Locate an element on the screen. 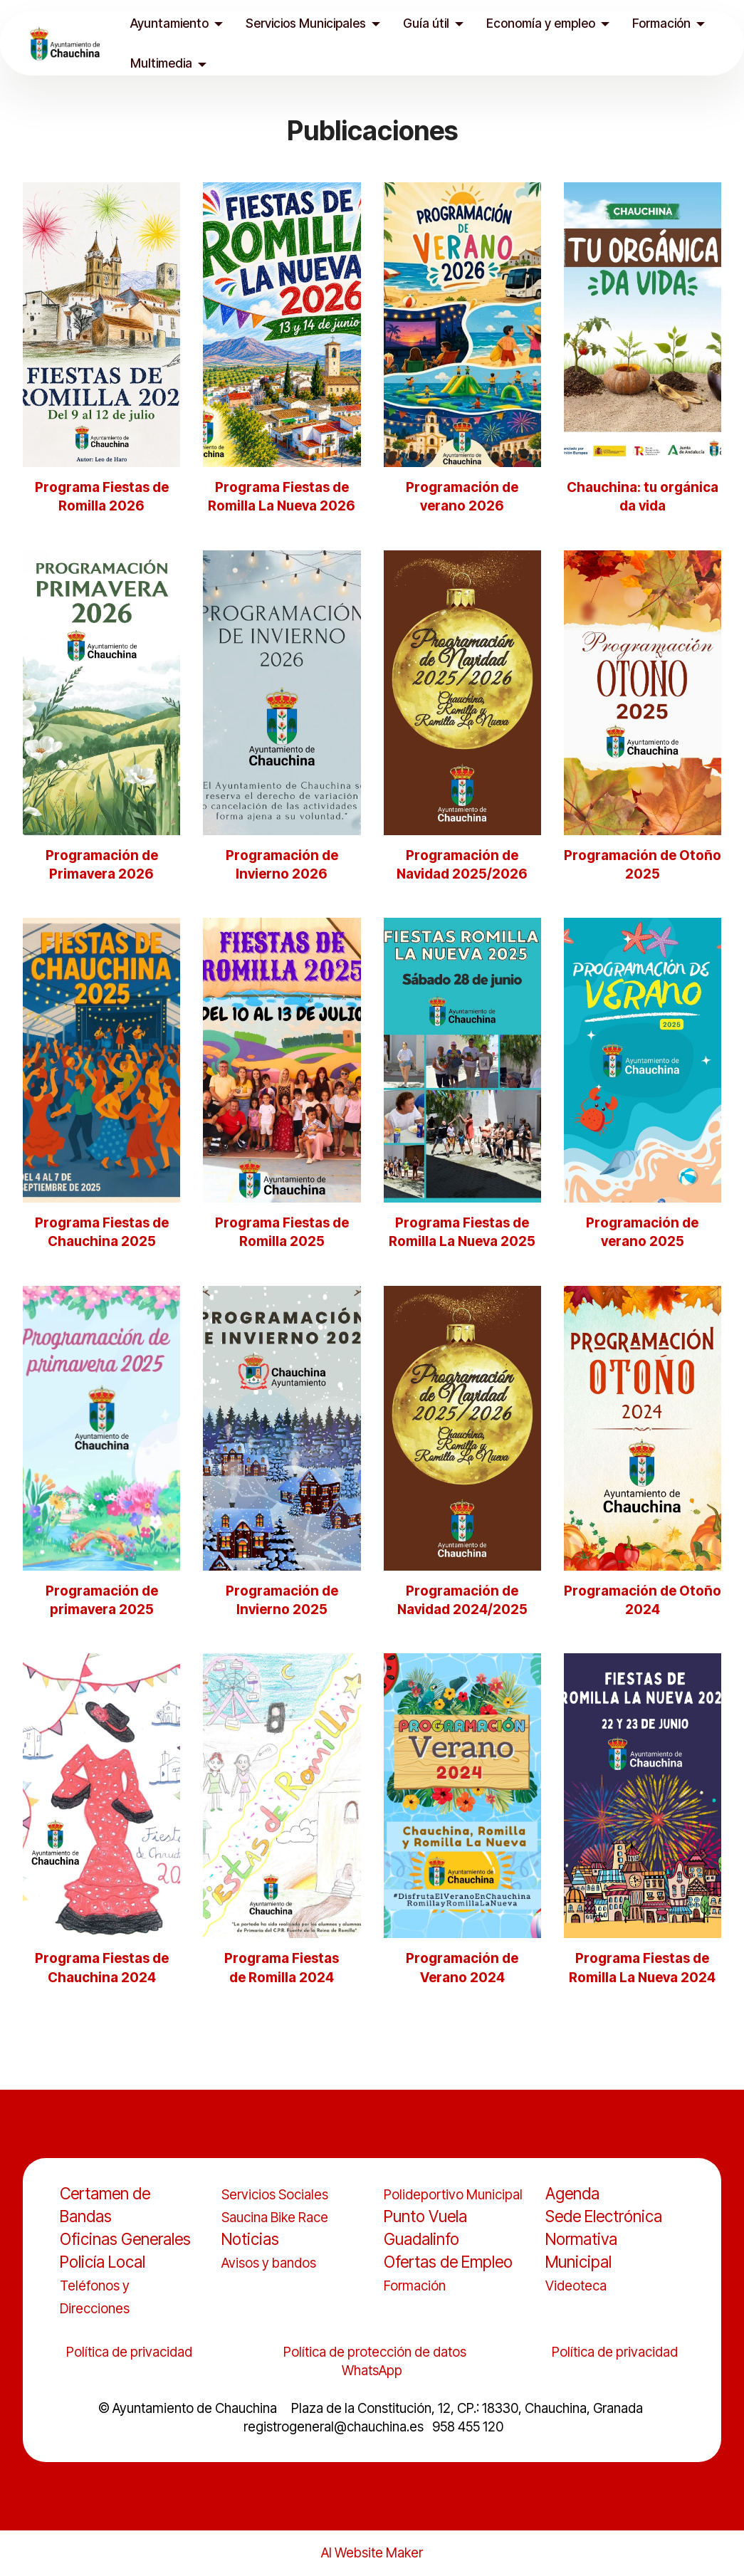 The image size is (744, 2576). Policía Local is located at coordinates (102, 2261).